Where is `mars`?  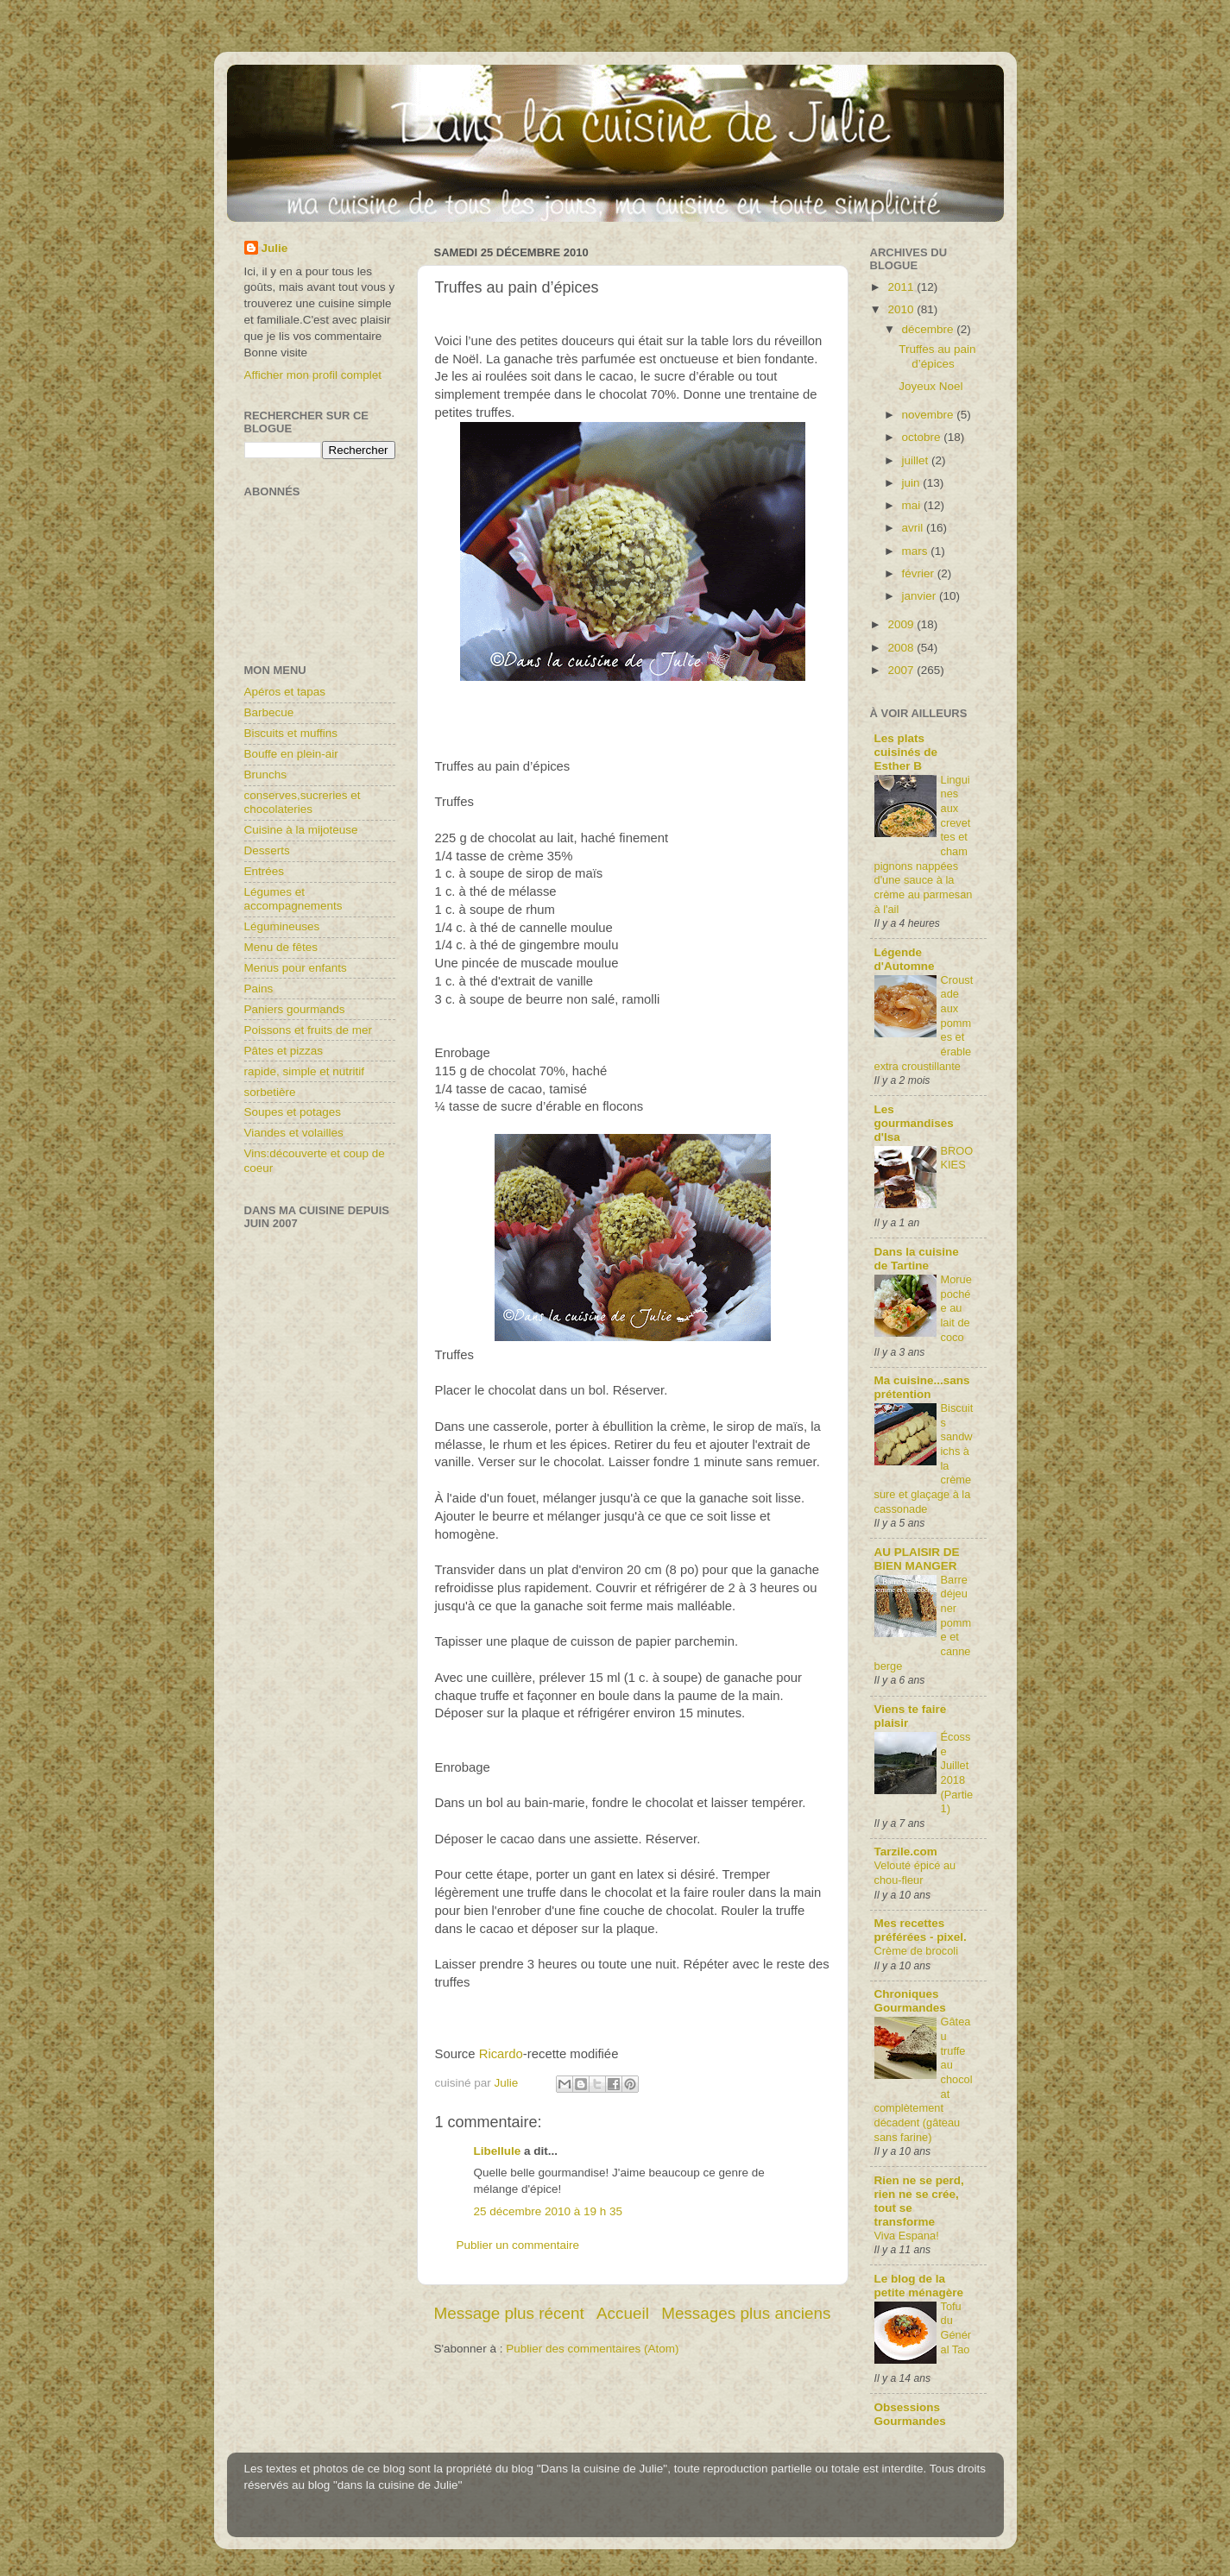
mars is located at coordinates (916, 551).